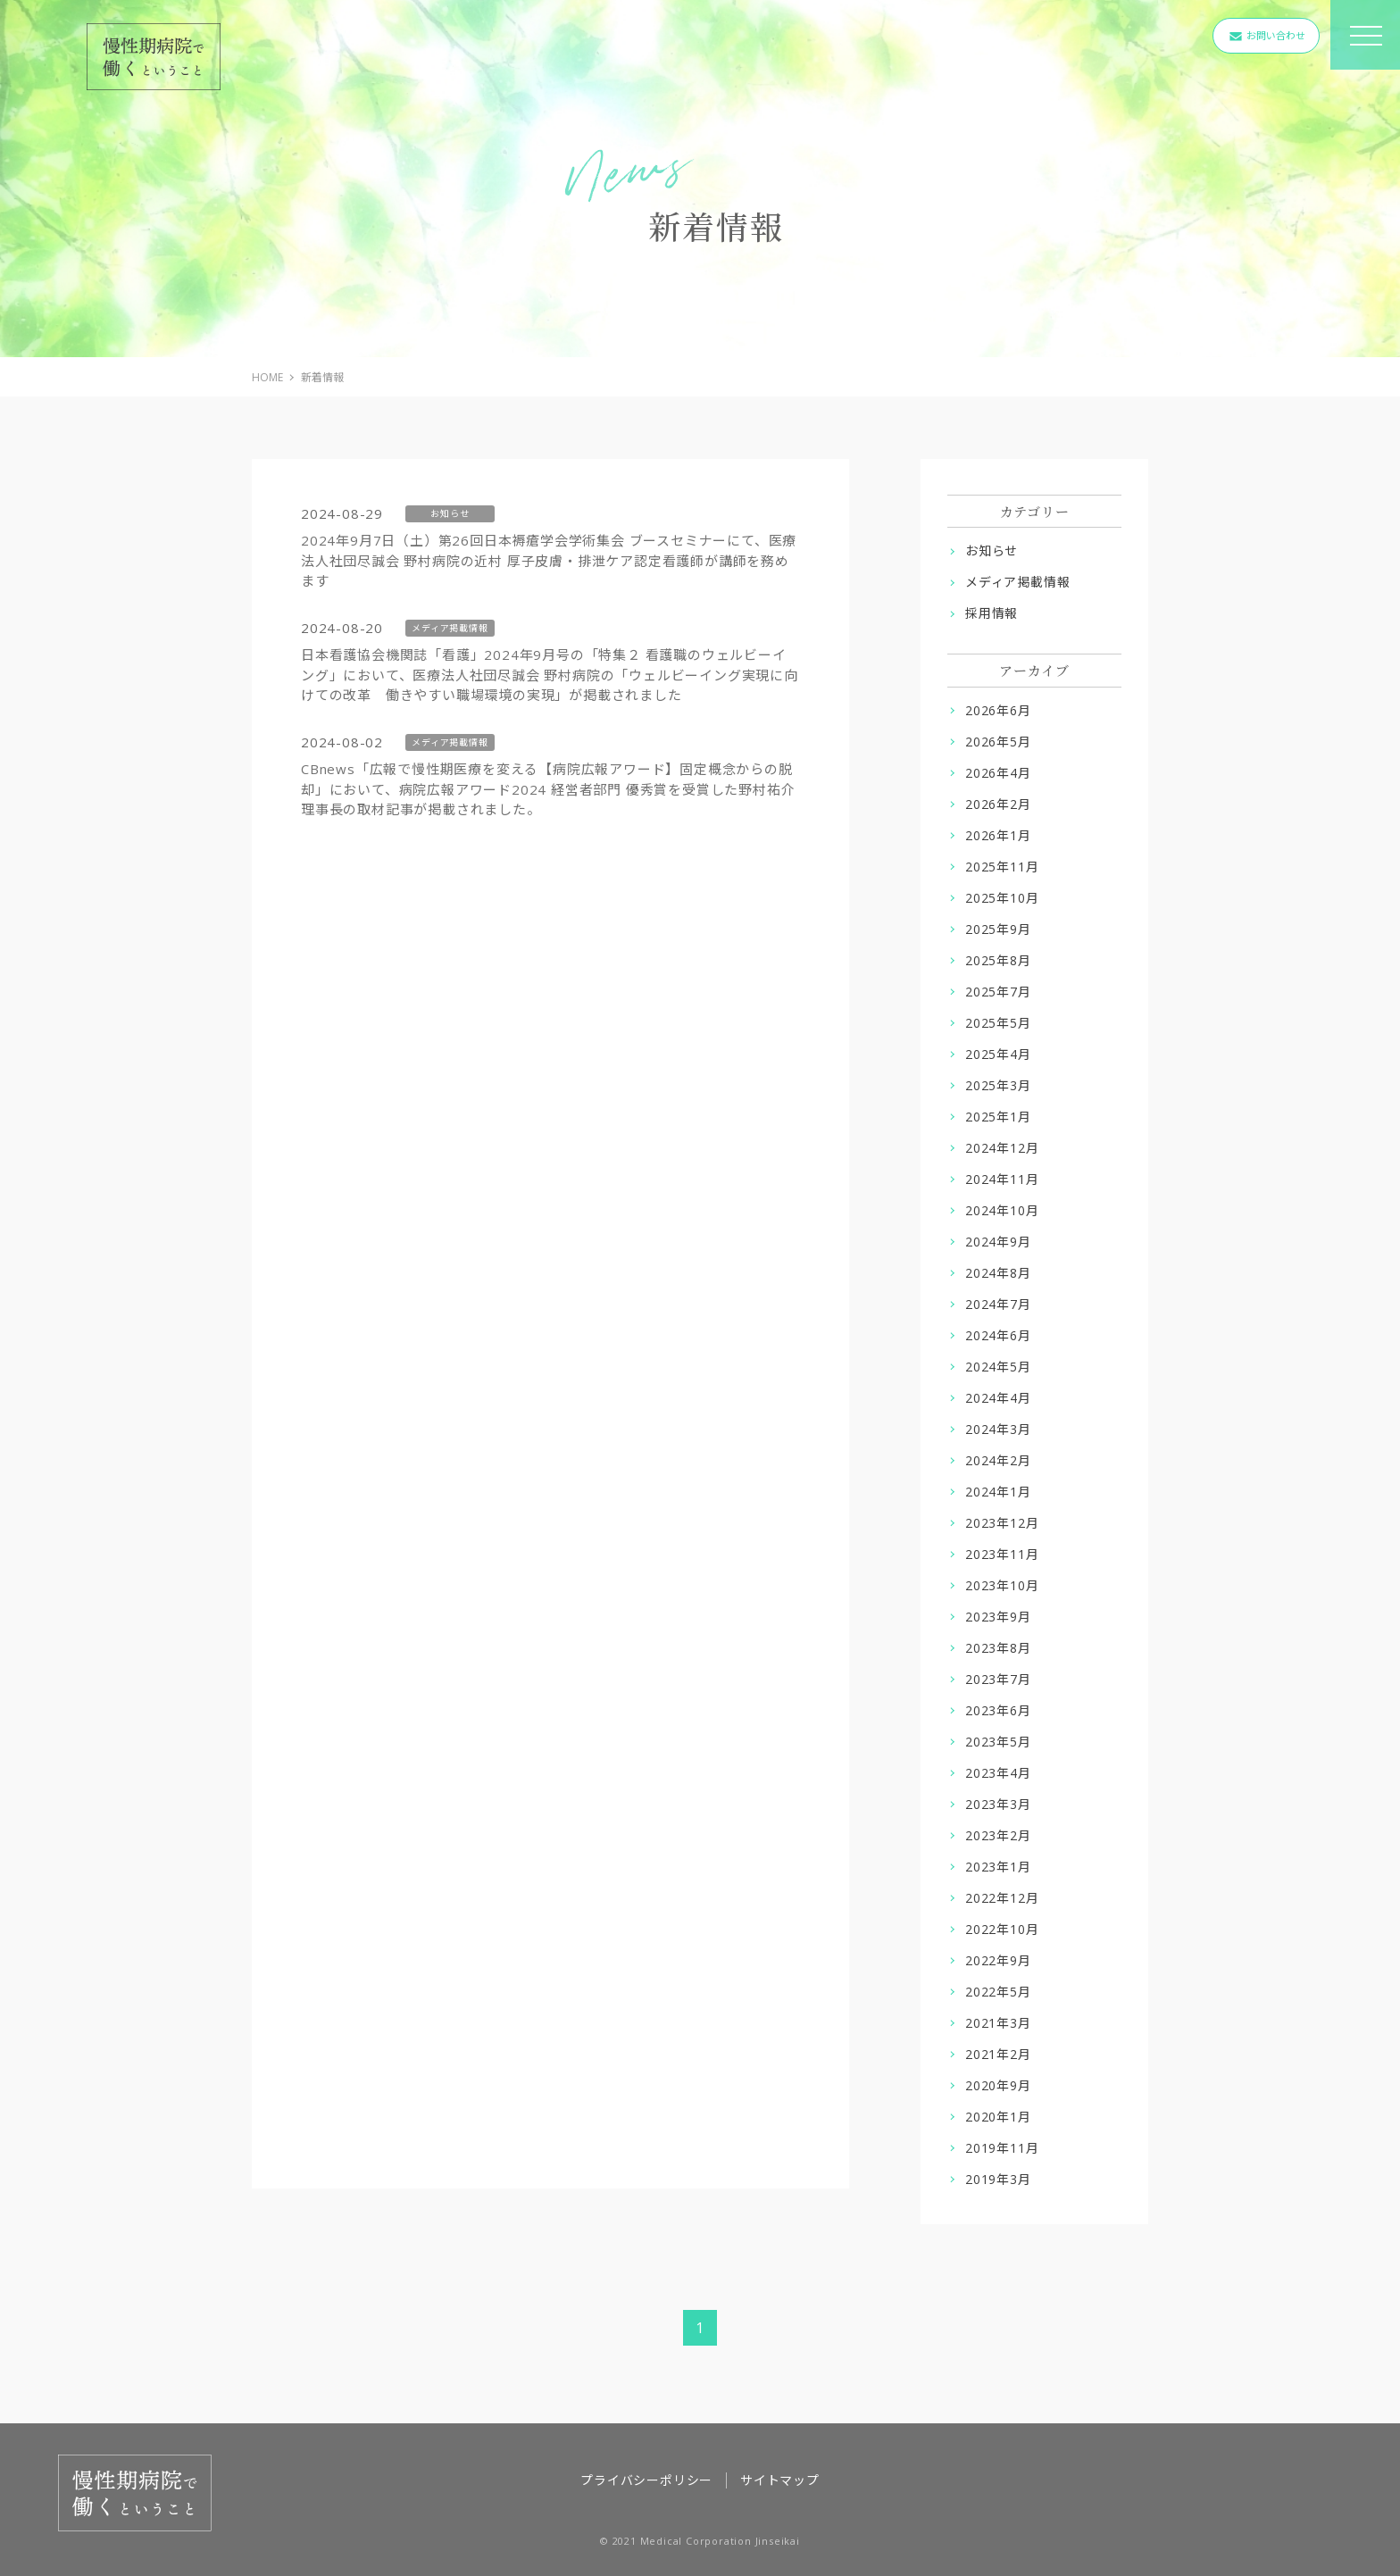 This screenshot has height=2576, width=1400. What do you see at coordinates (998, 1616) in the screenshot?
I see `2023年9月` at bounding box center [998, 1616].